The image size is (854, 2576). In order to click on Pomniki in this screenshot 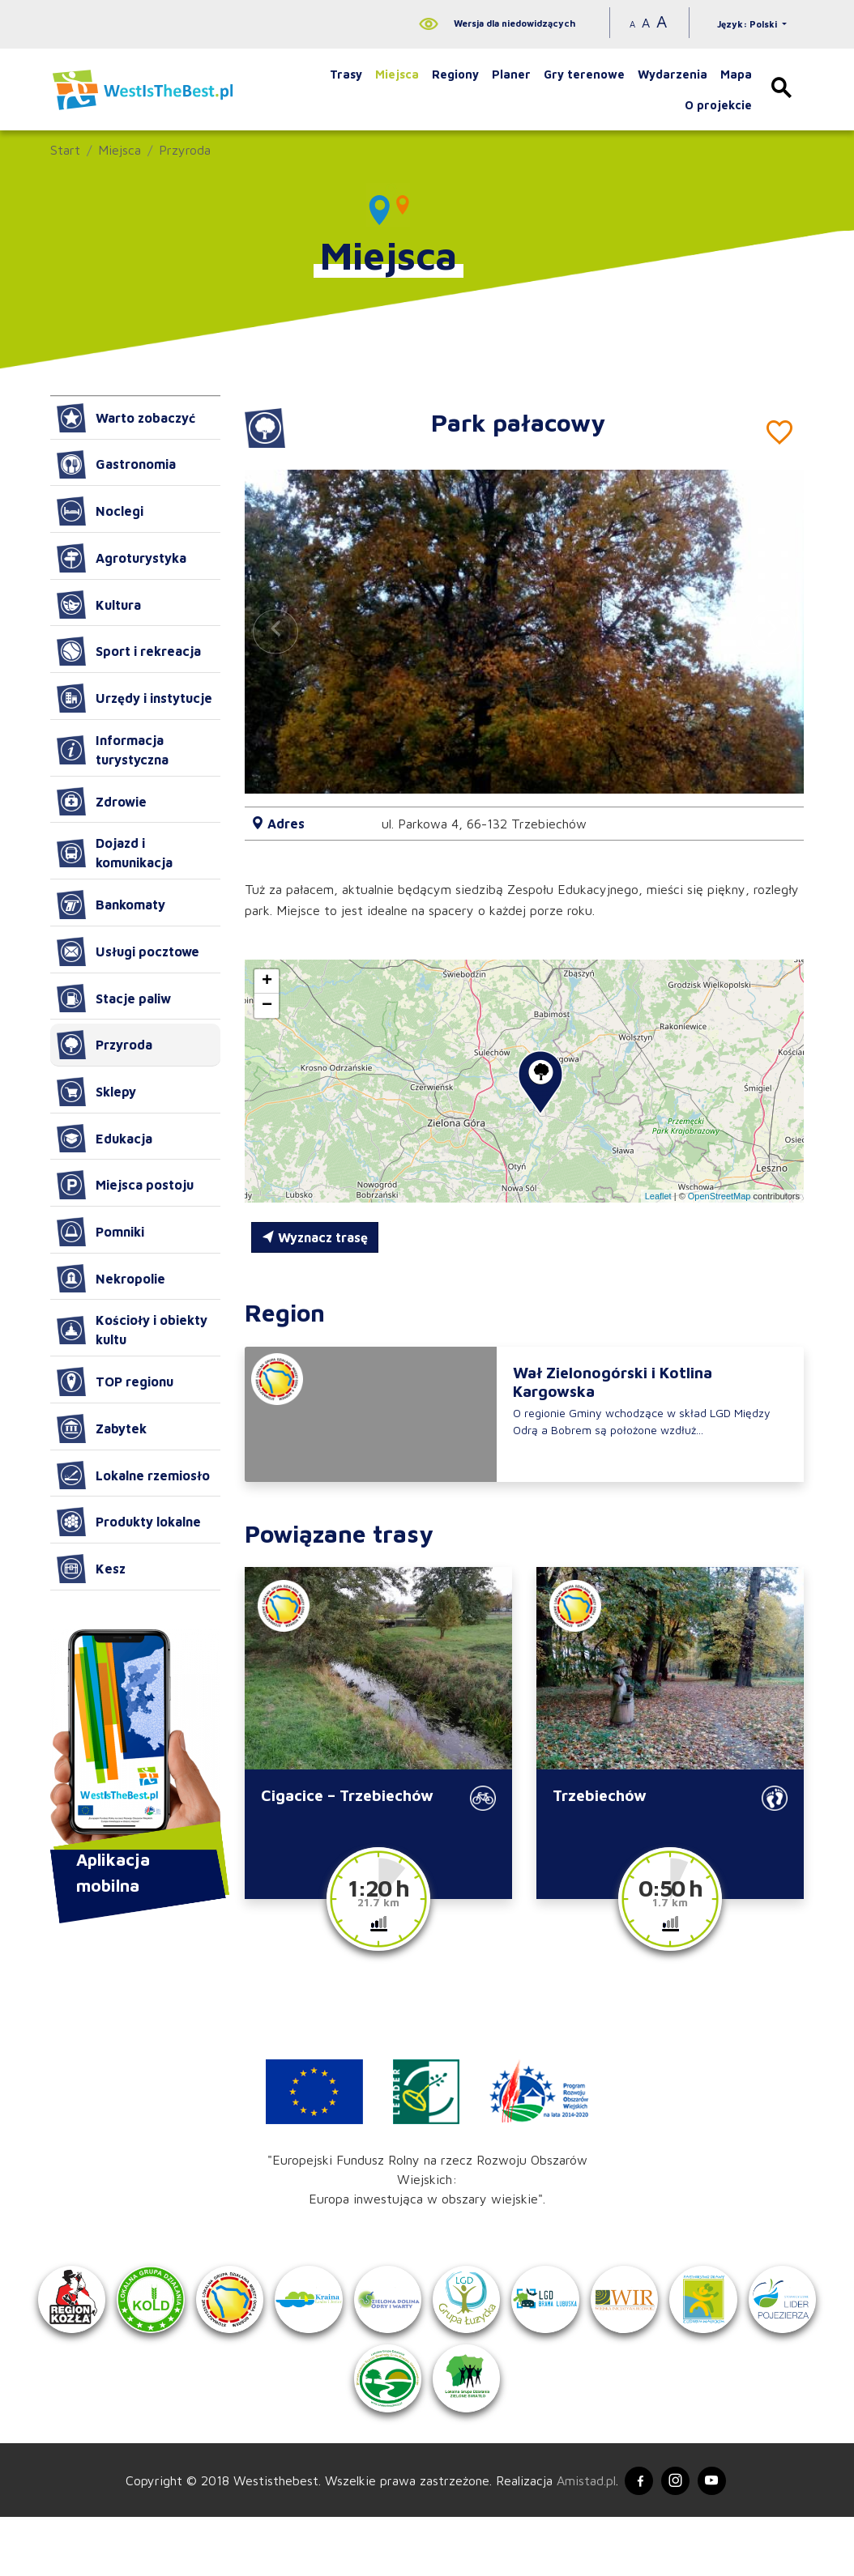, I will do `click(100, 1231)`.